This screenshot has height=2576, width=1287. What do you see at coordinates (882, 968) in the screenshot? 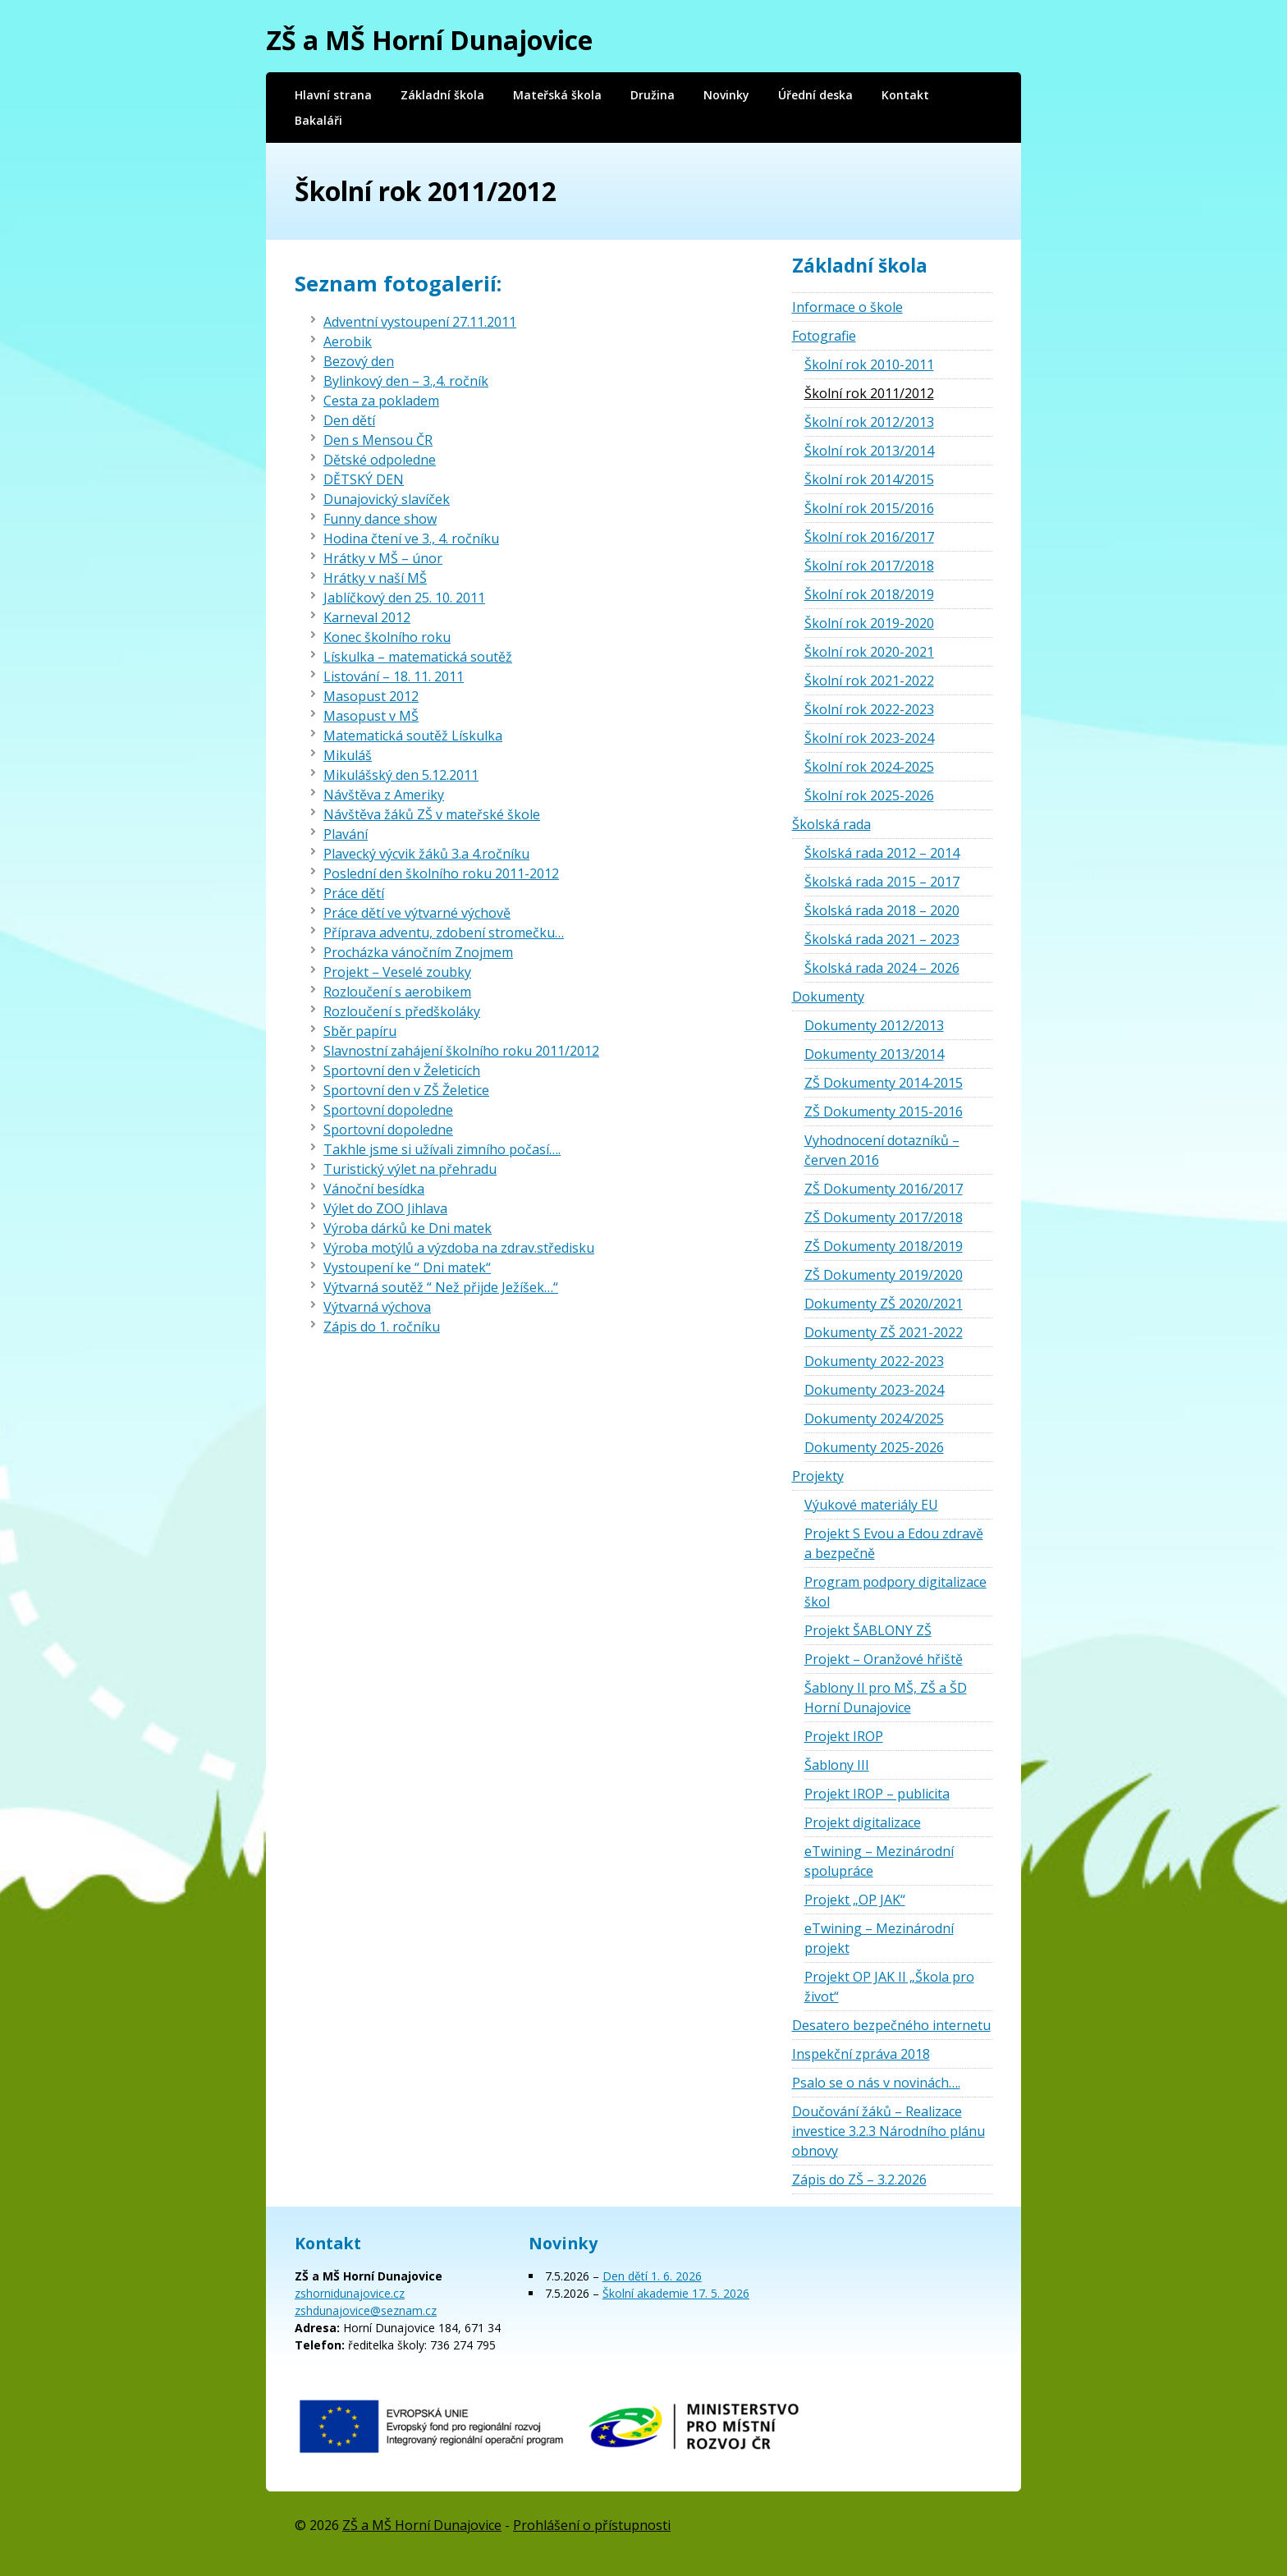
I see `Školská rada 2024 – 2026` at bounding box center [882, 968].